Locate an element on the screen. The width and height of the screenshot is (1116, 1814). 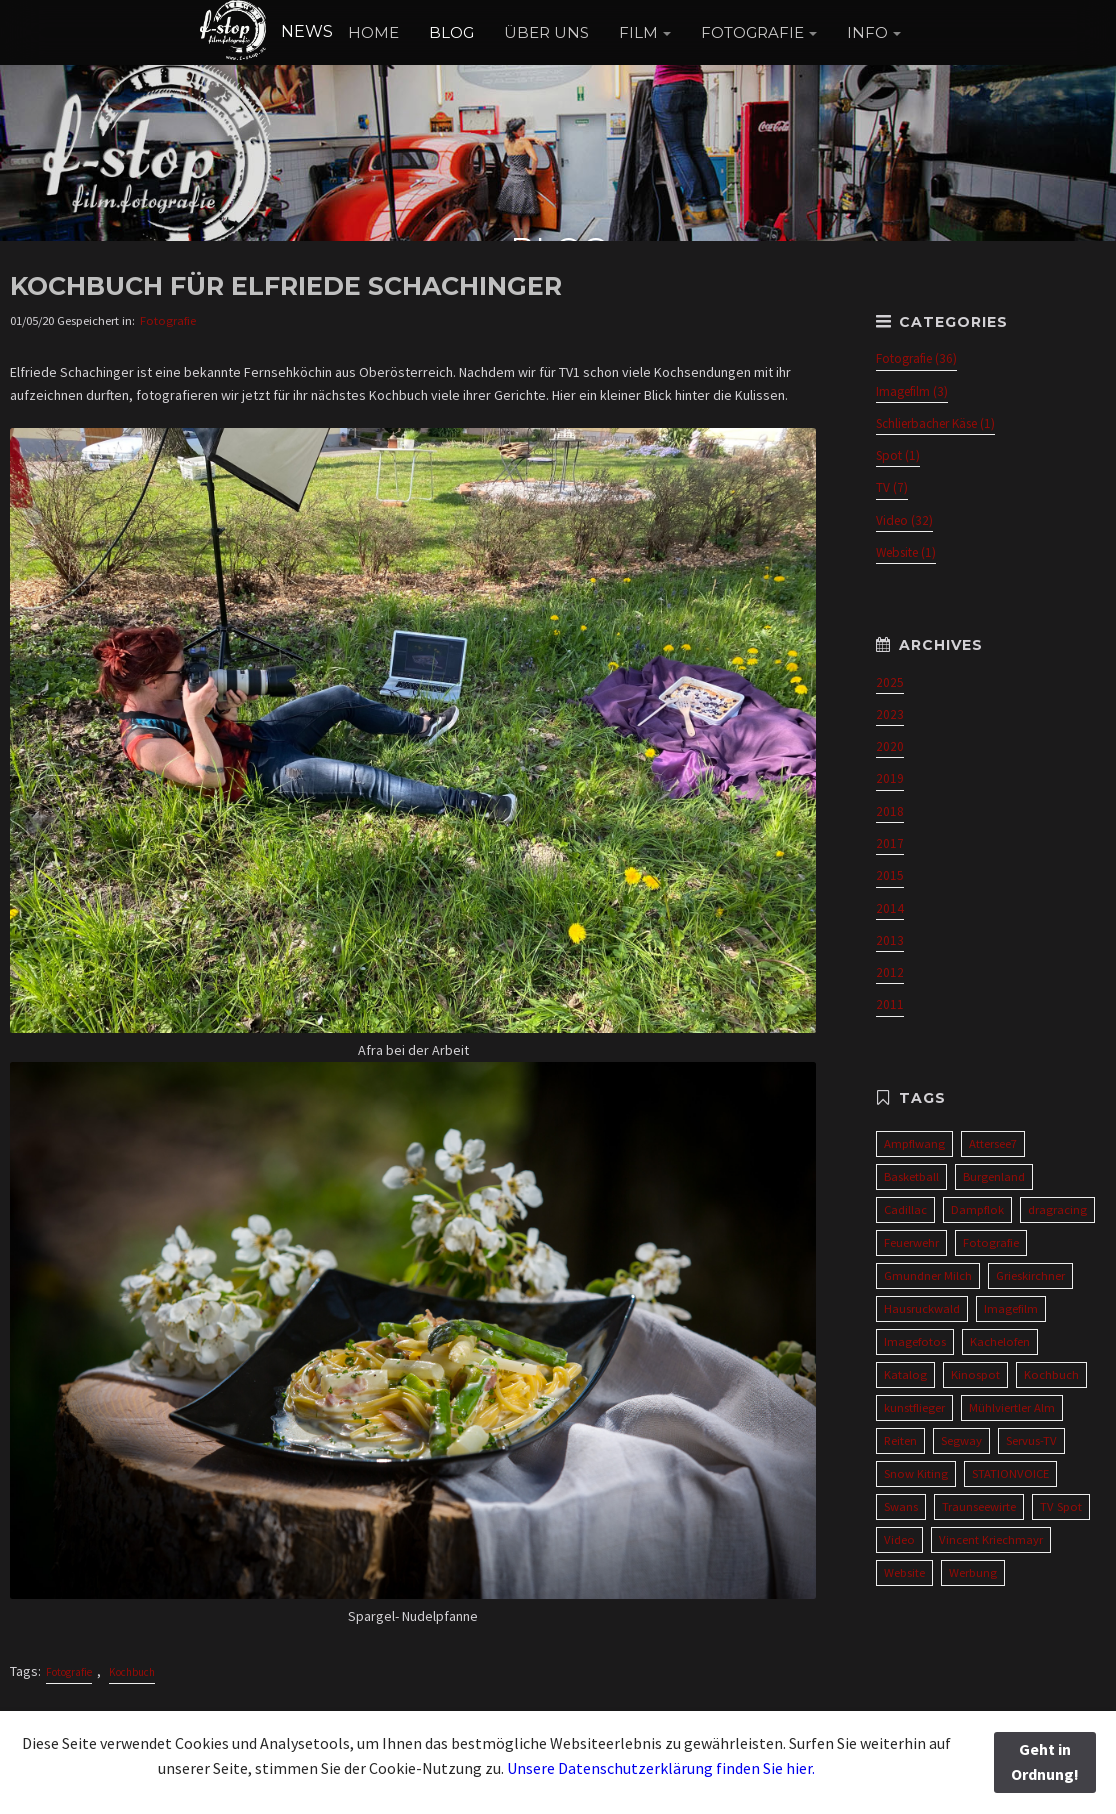
kunstflieger is located at coordinates (914, 1407).